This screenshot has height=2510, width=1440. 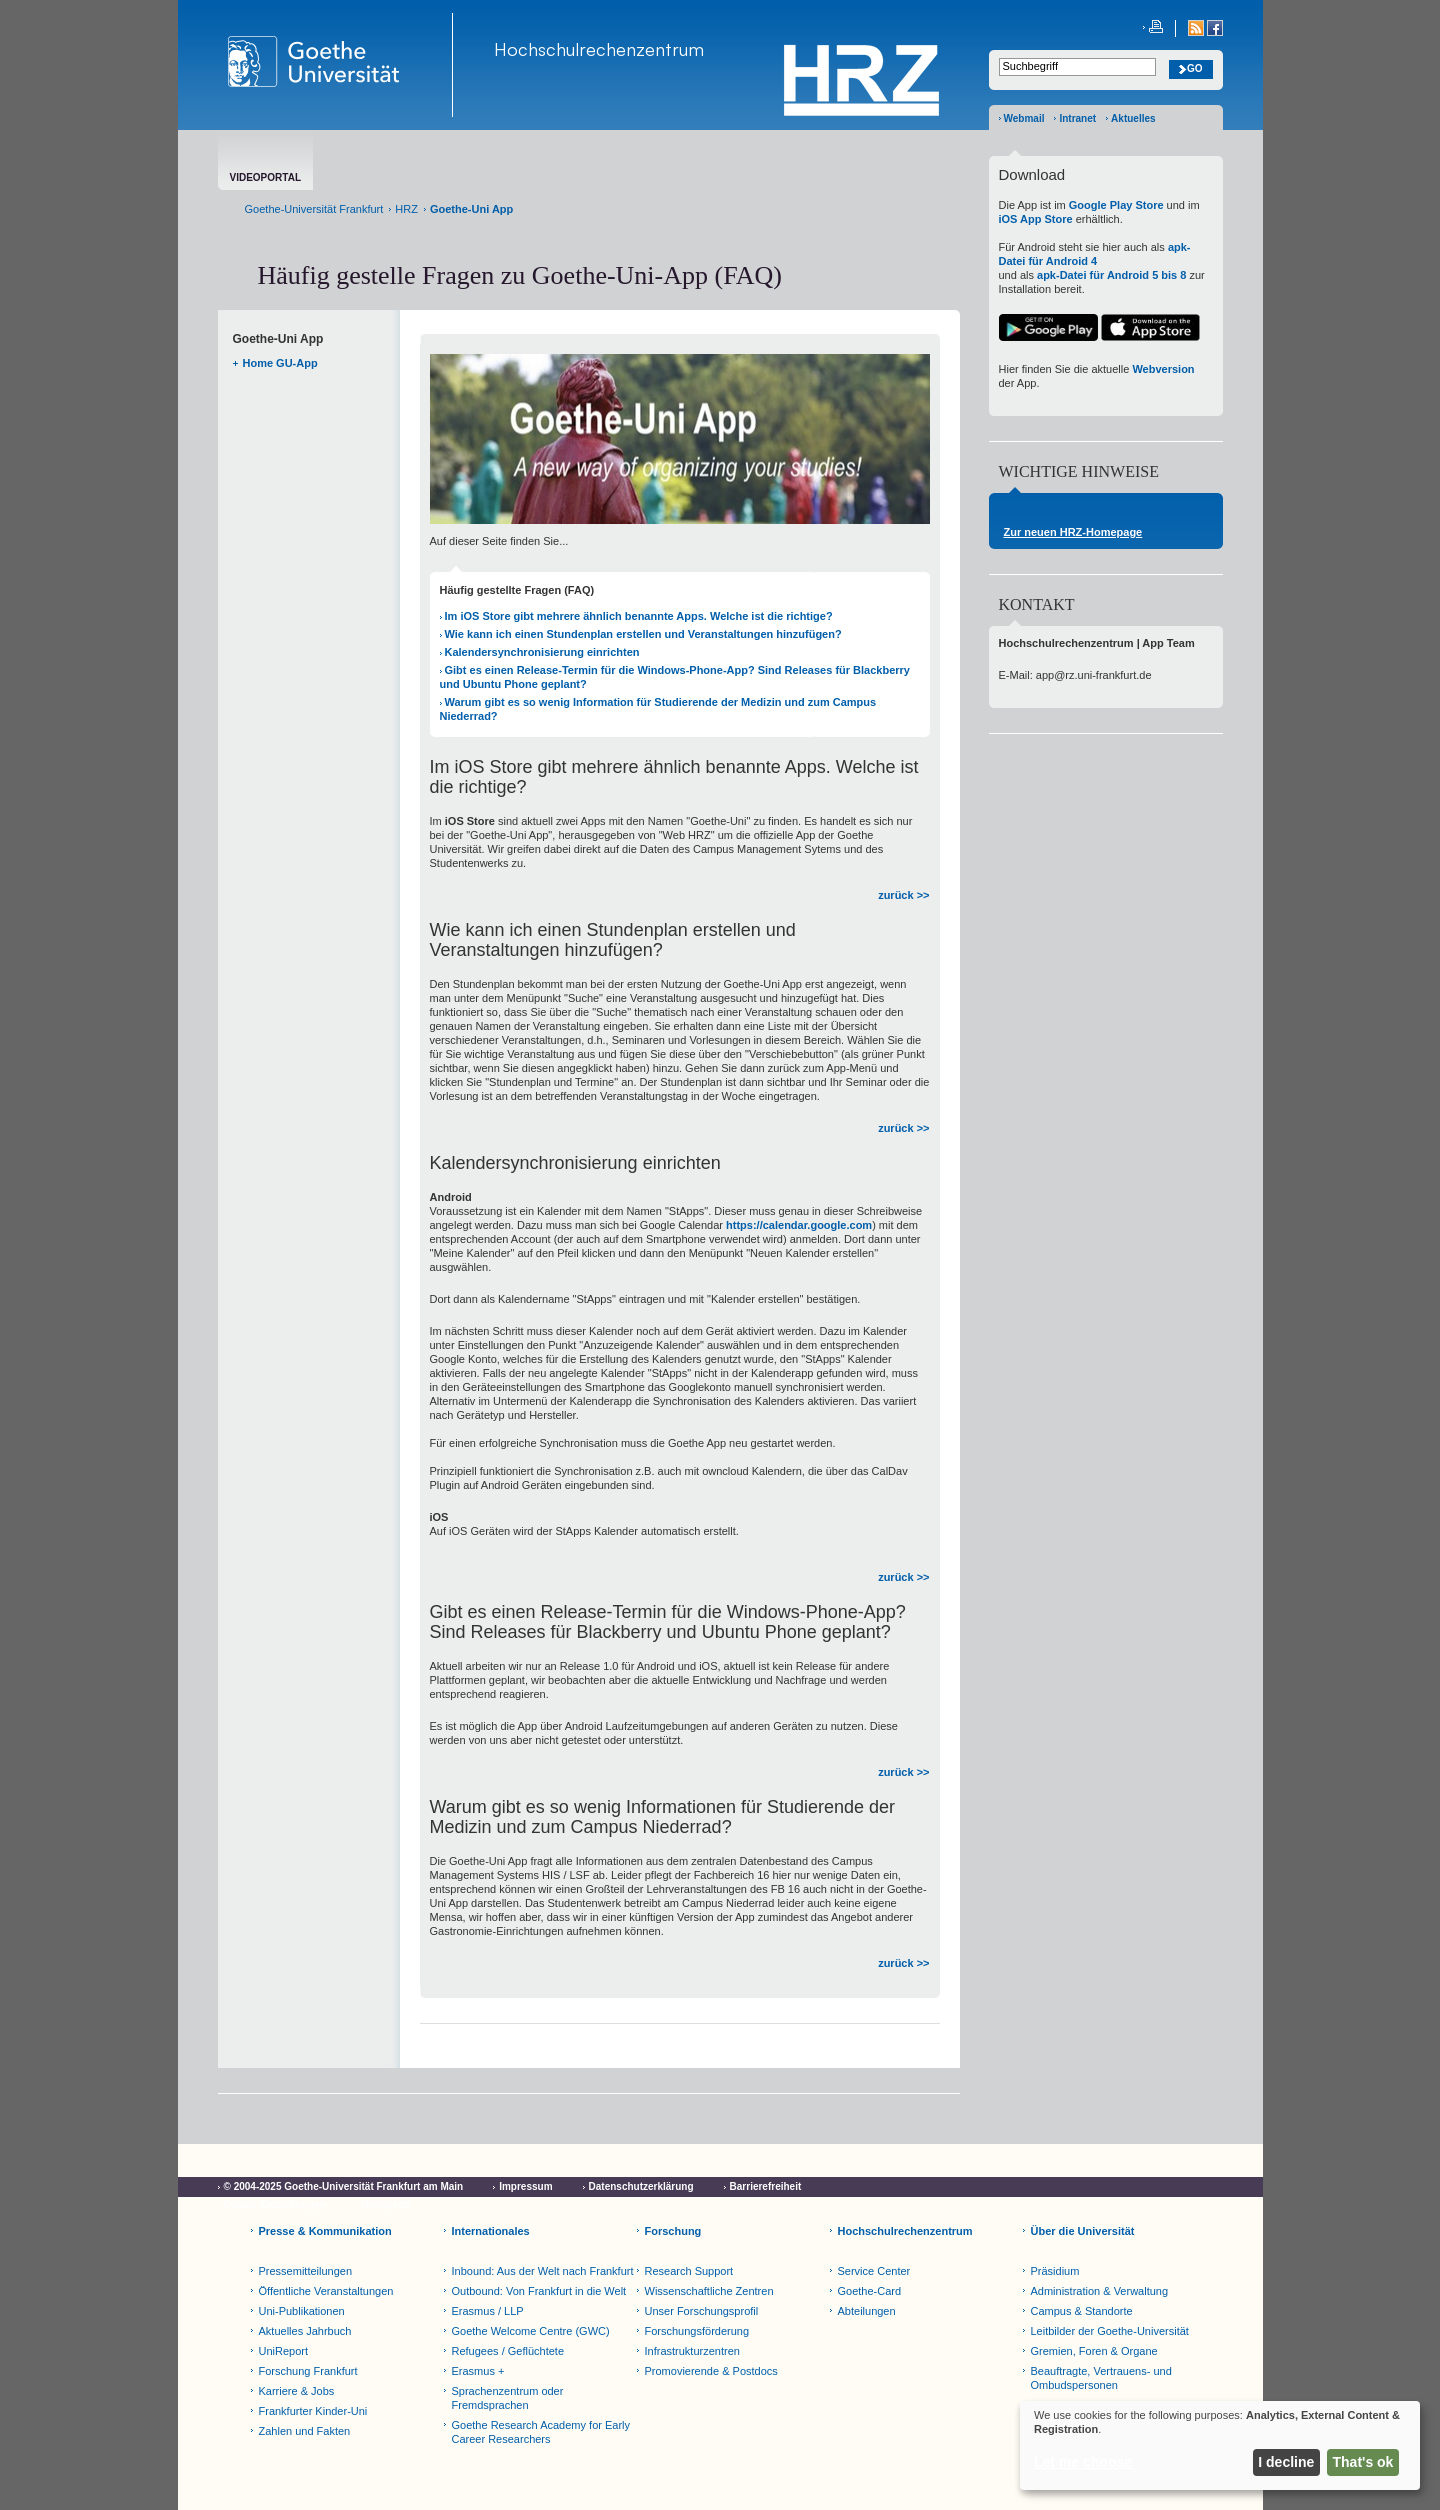 I want to click on Aktuelles, so click(x=1133, y=118).